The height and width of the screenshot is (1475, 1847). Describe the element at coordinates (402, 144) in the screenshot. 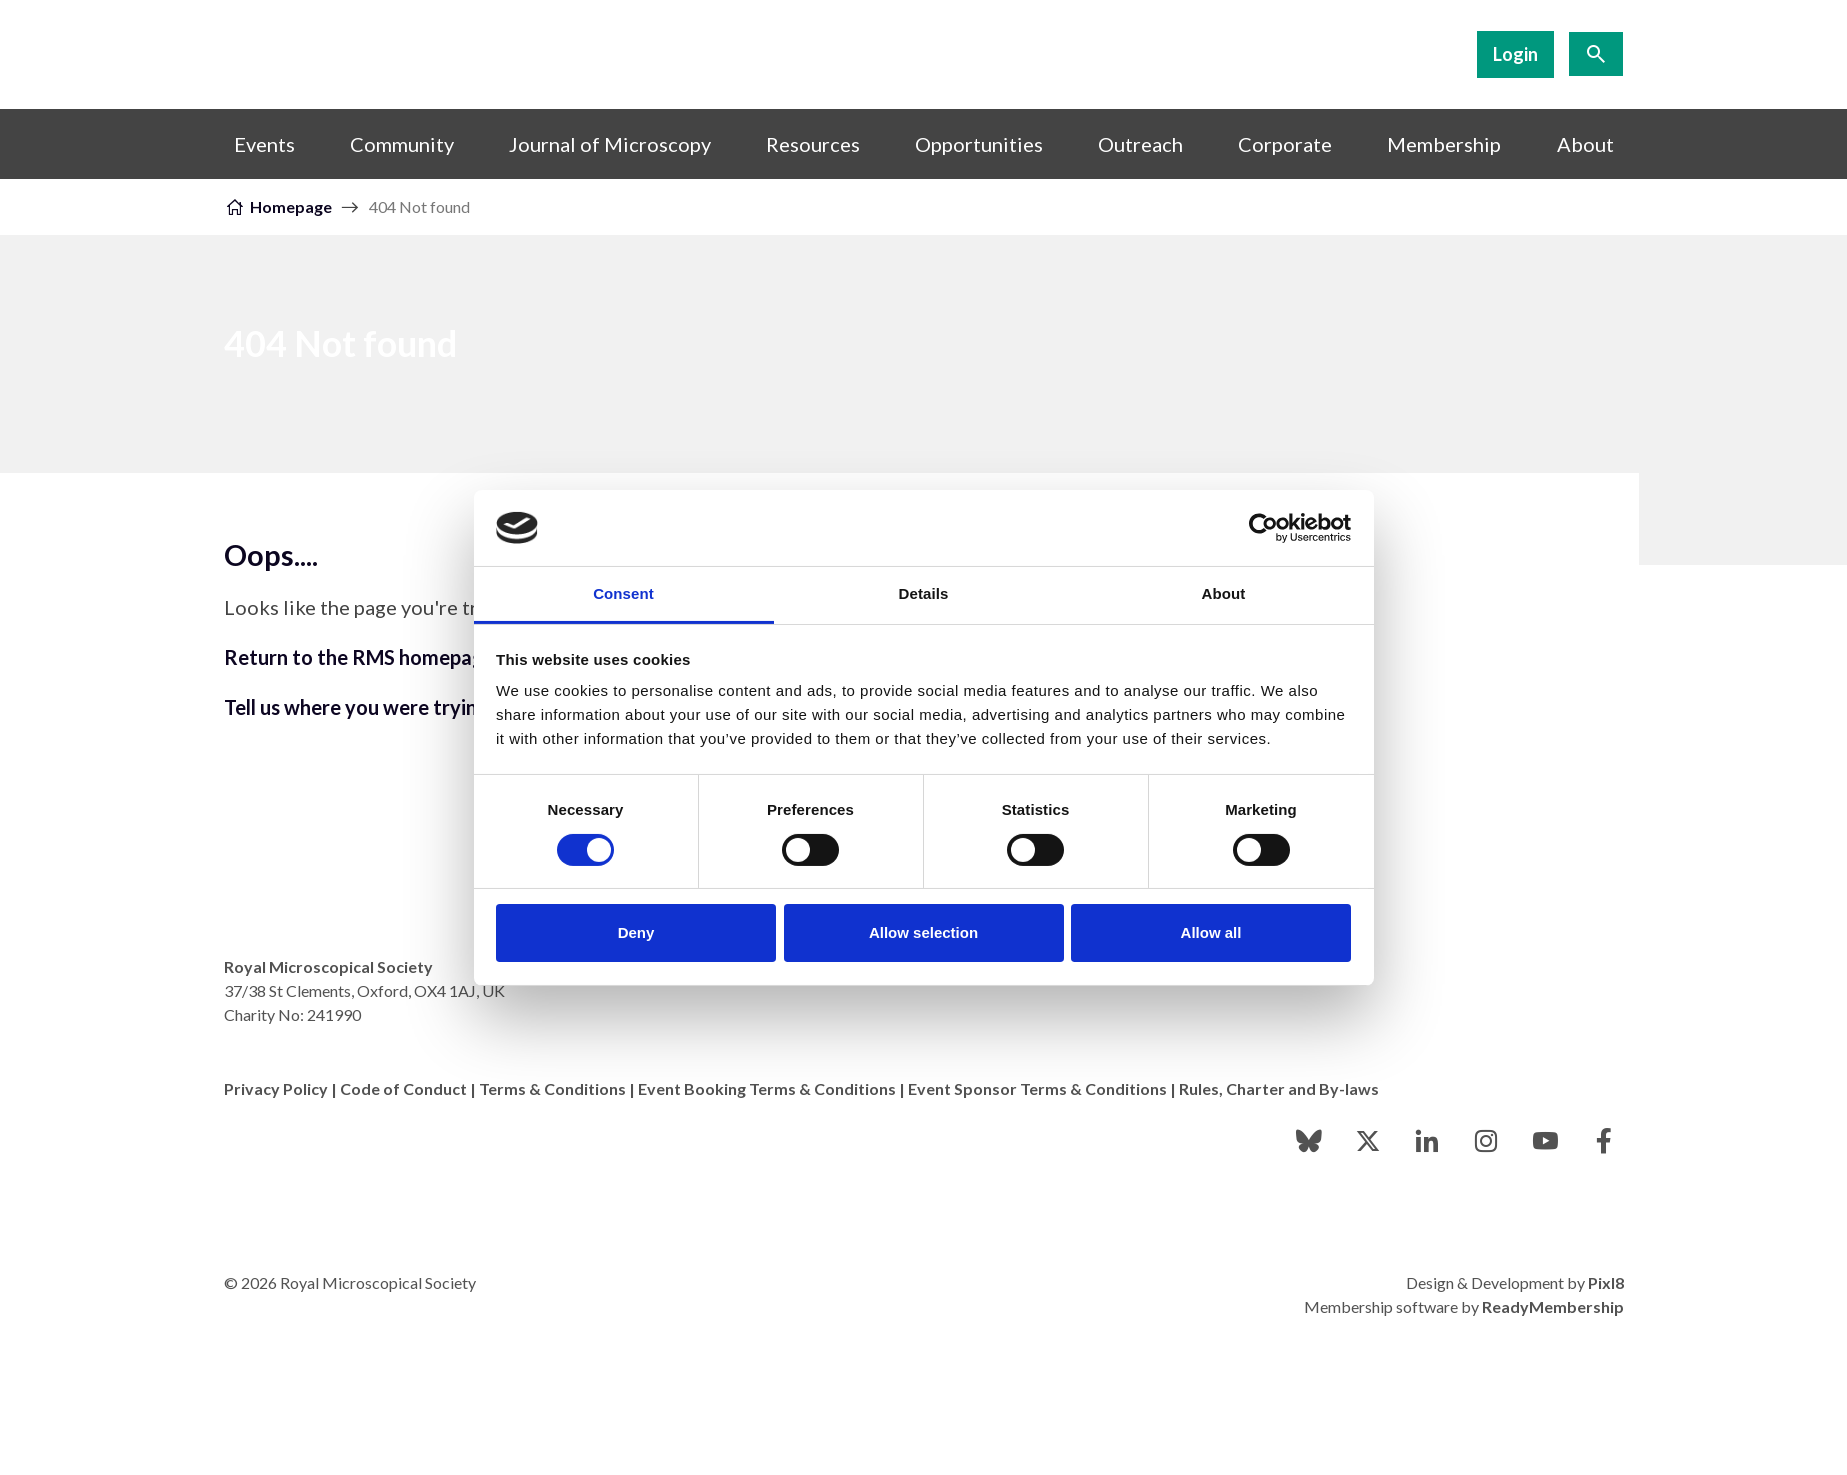

I see `Community` at that location.